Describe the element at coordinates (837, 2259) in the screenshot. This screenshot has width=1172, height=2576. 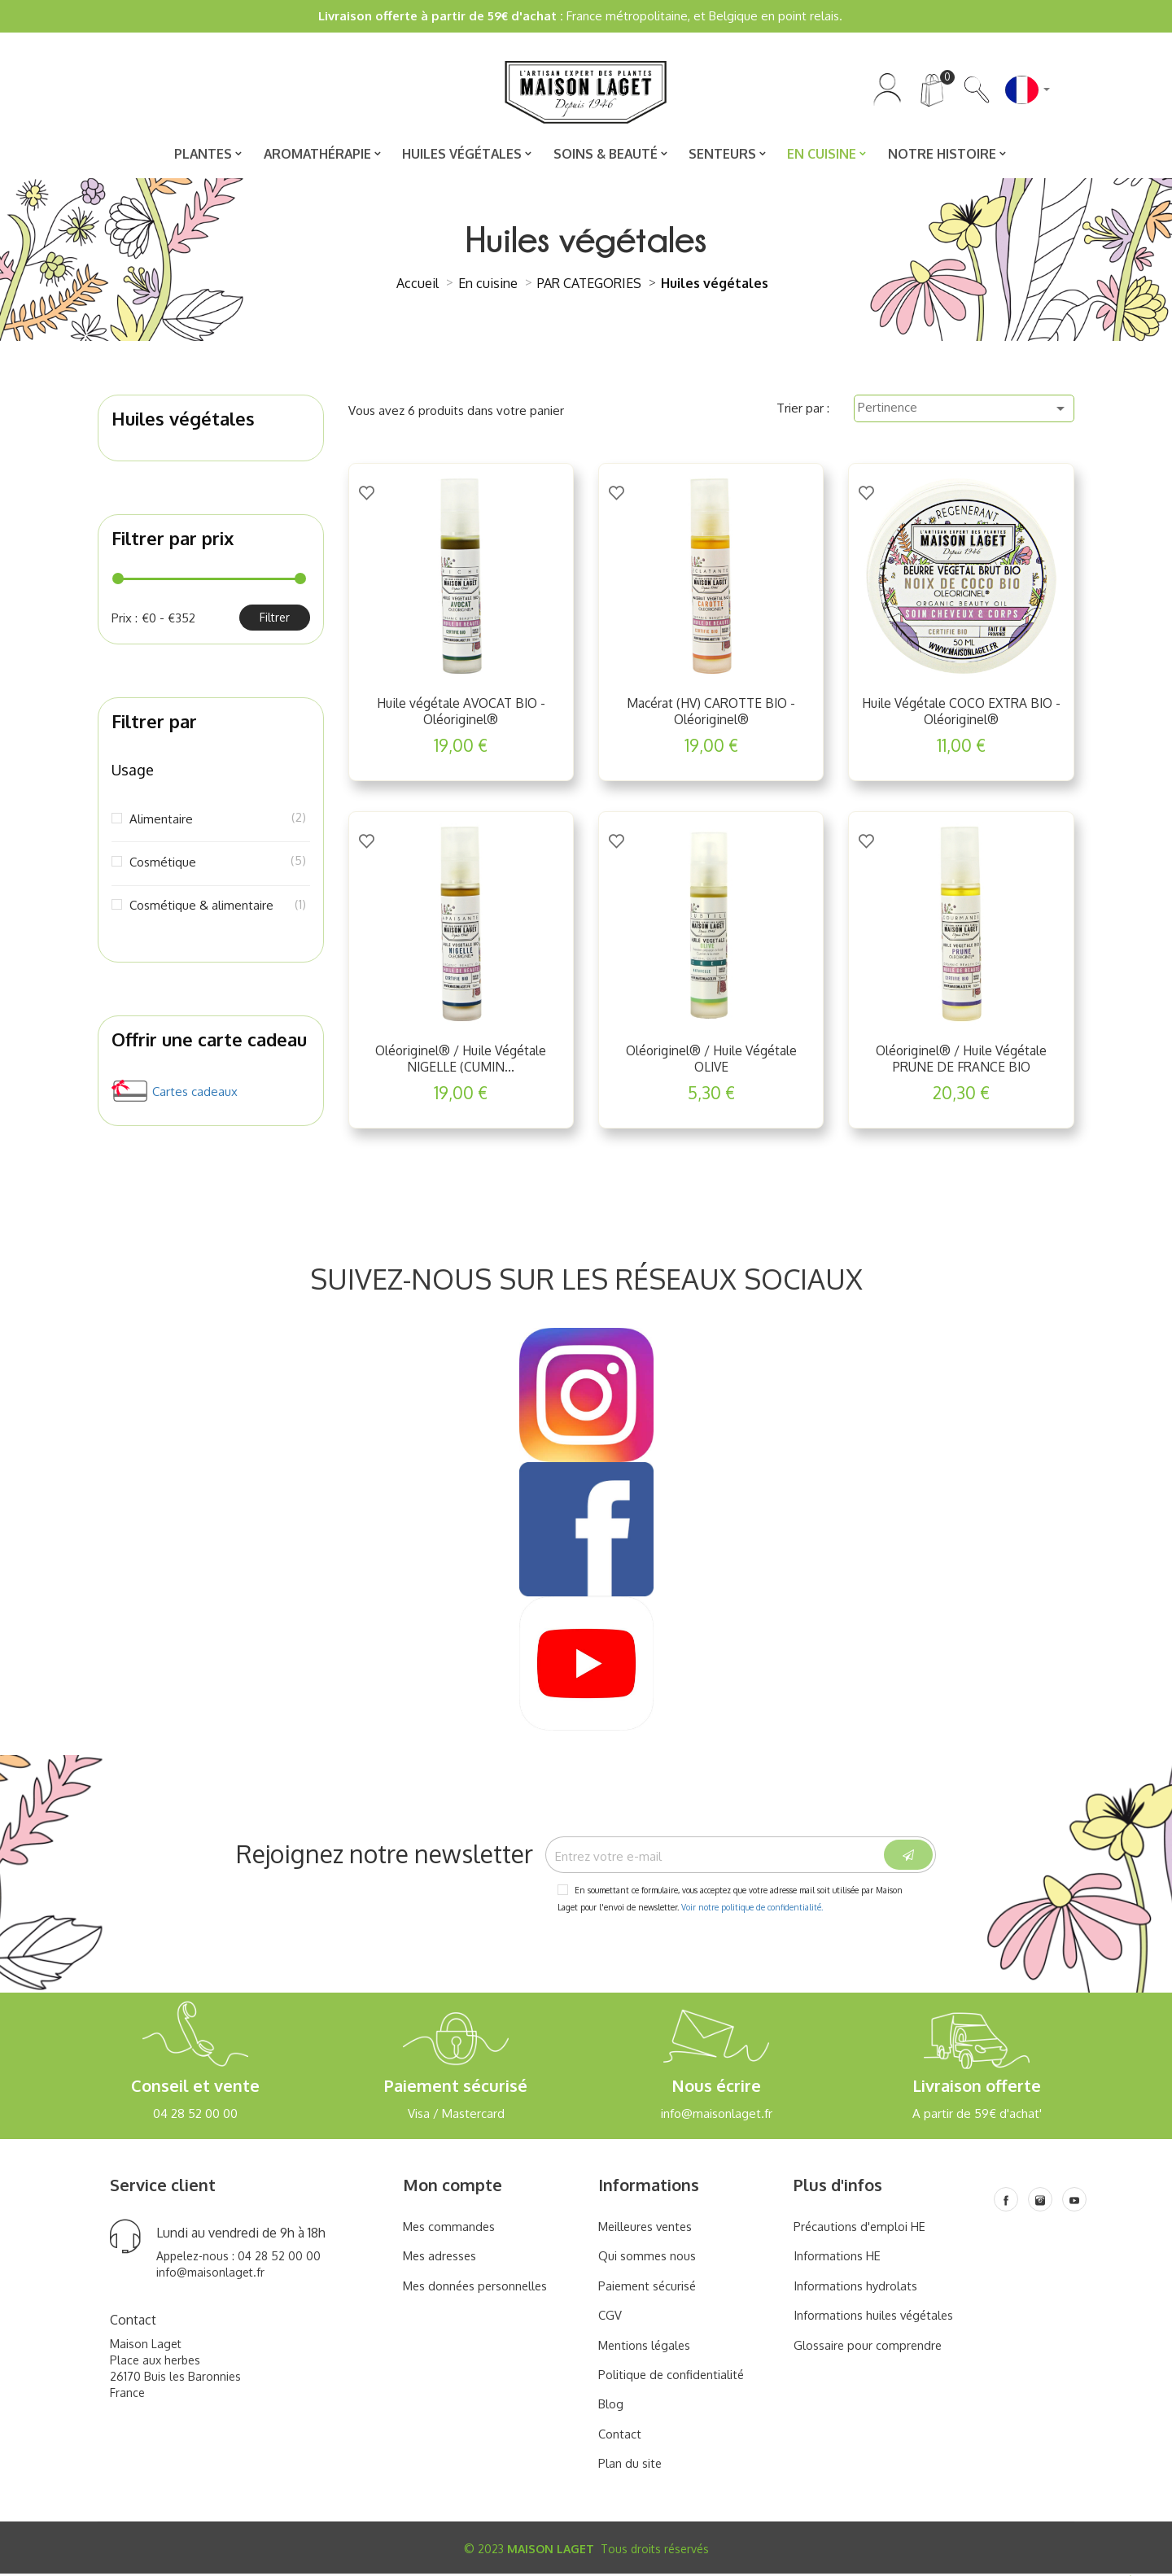
I see `Informations HE` at that location.